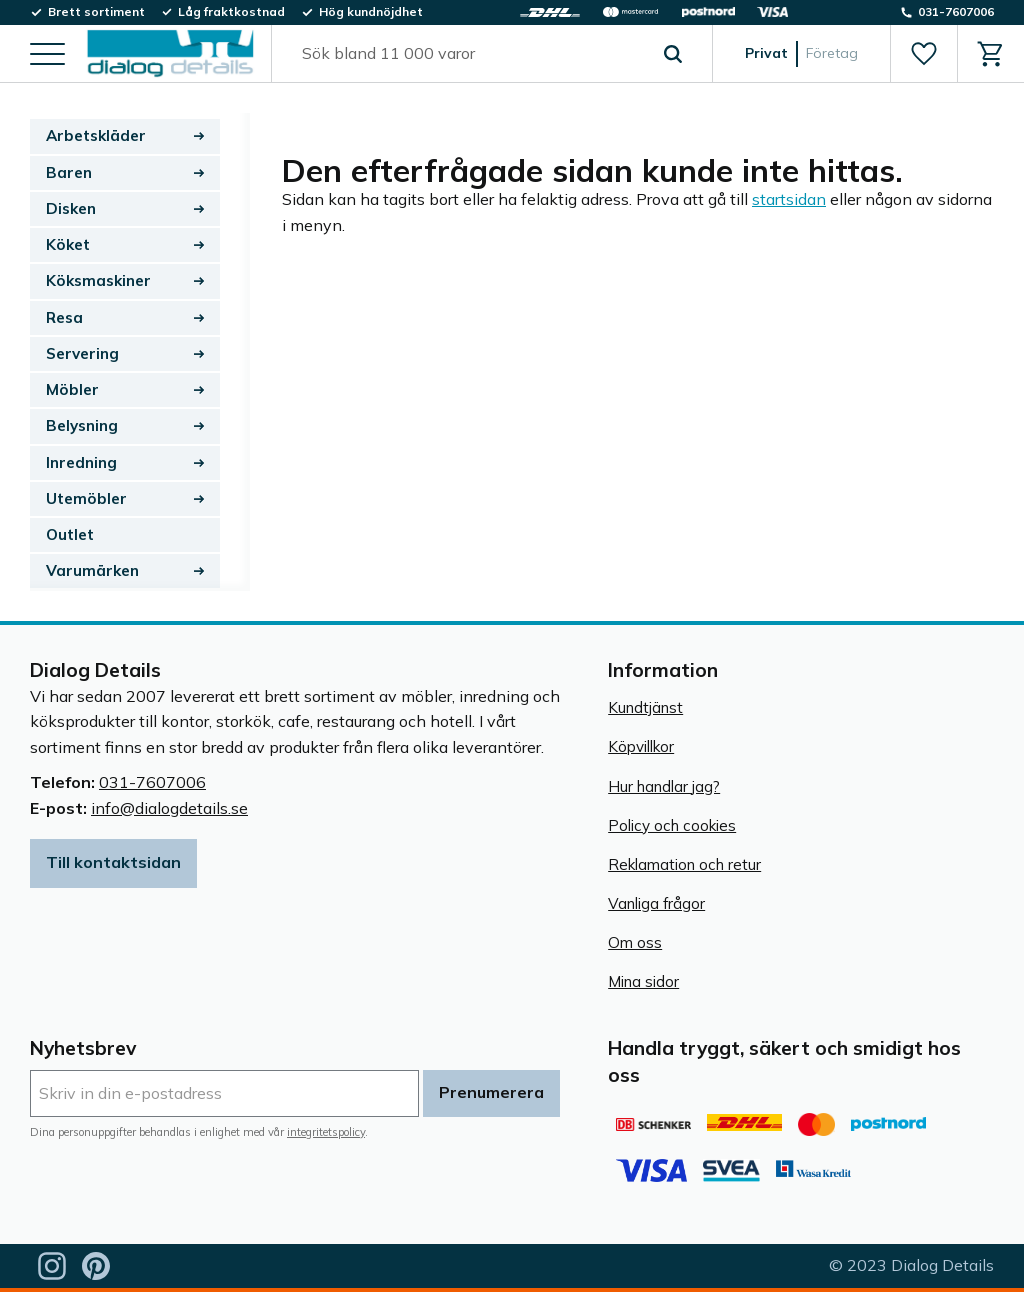 This screenshot has height=1292, width=1024. I want to click on Resa [menuitem], so click(64, 317).